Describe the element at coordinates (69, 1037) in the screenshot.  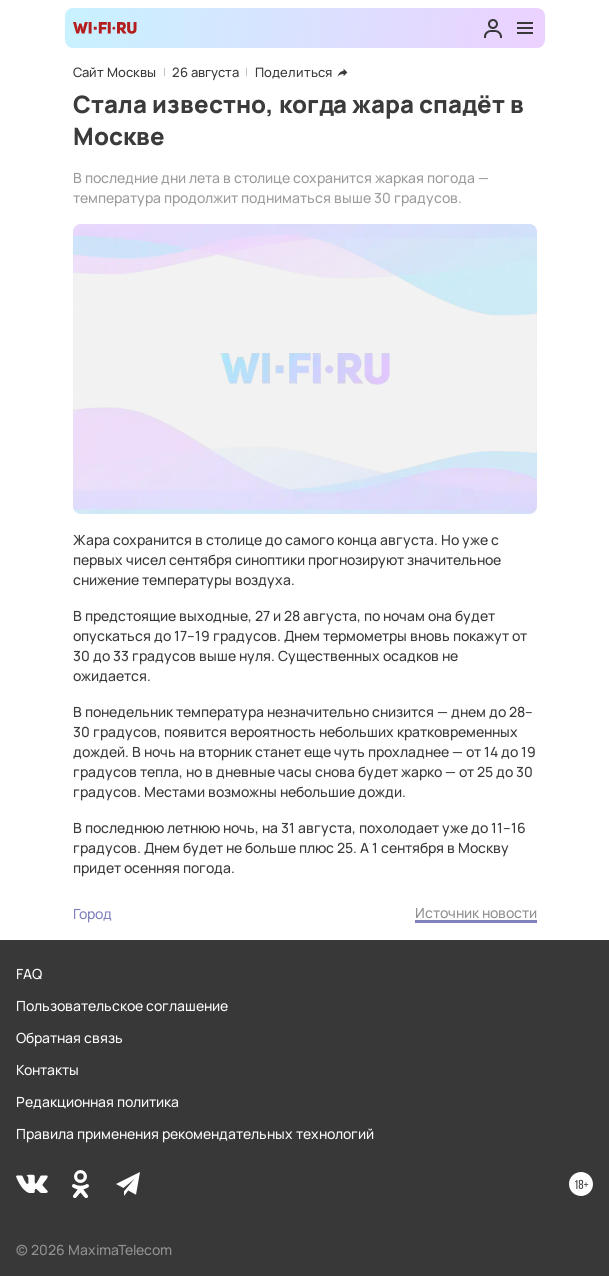
I see `Обратная связь` at that location.